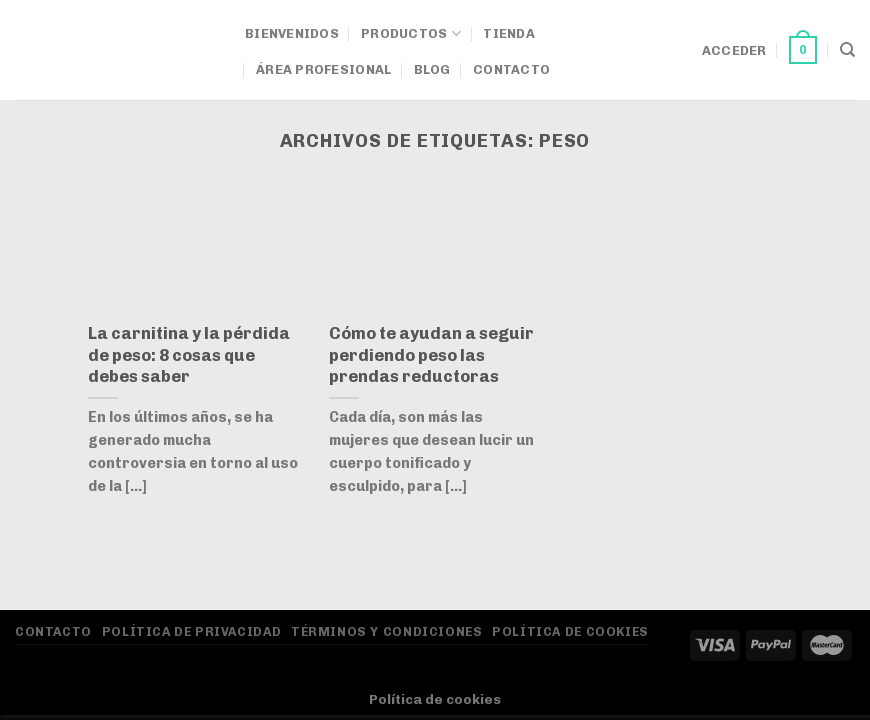 The width and height of the screenshot is (870, 720). Describe the element at coordinates (189, 354) in the screenshot. I see `La carnitina y la pérdida de peso: 8 cosas que debes saber` at that location.